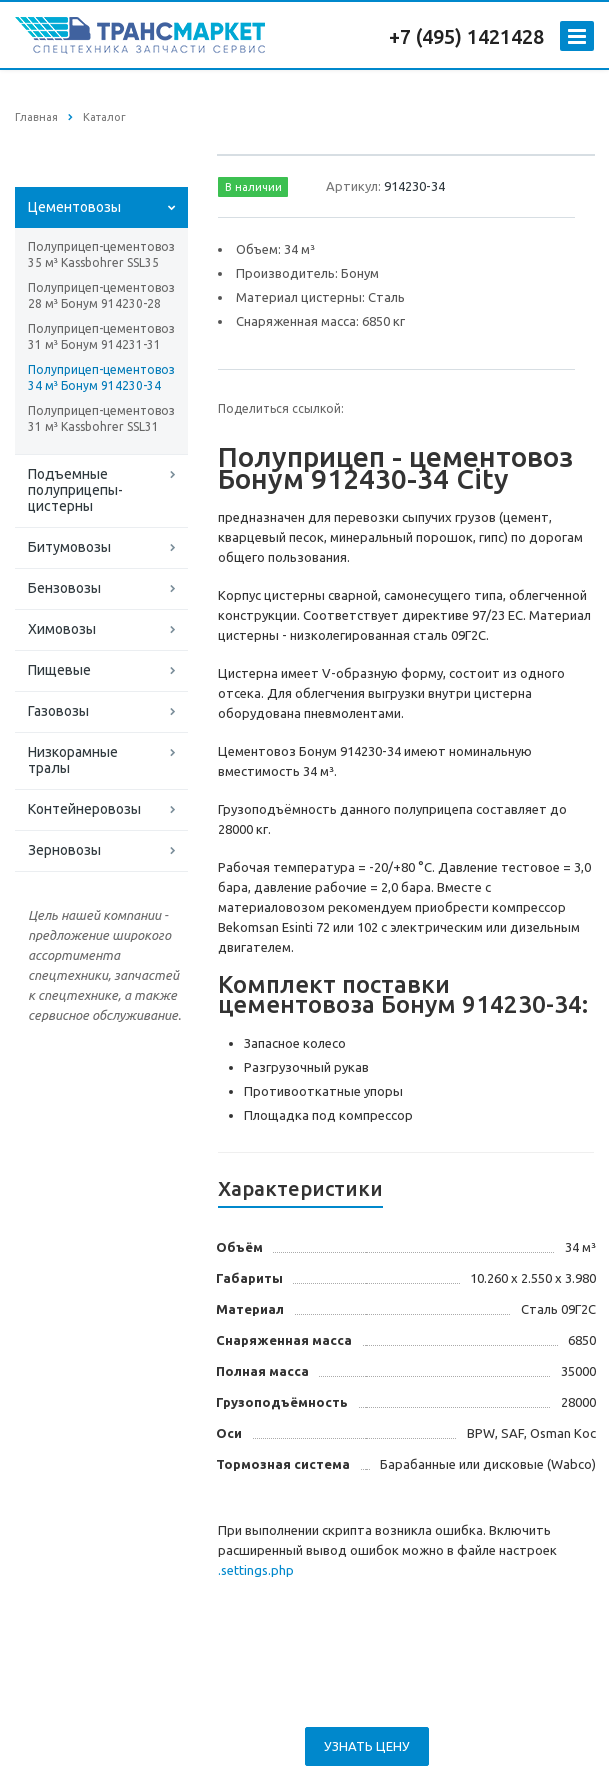  What do you see at coordinates (58, 711) in the screenshot?
I see `Газовозы` at bounding box center [58, 711].